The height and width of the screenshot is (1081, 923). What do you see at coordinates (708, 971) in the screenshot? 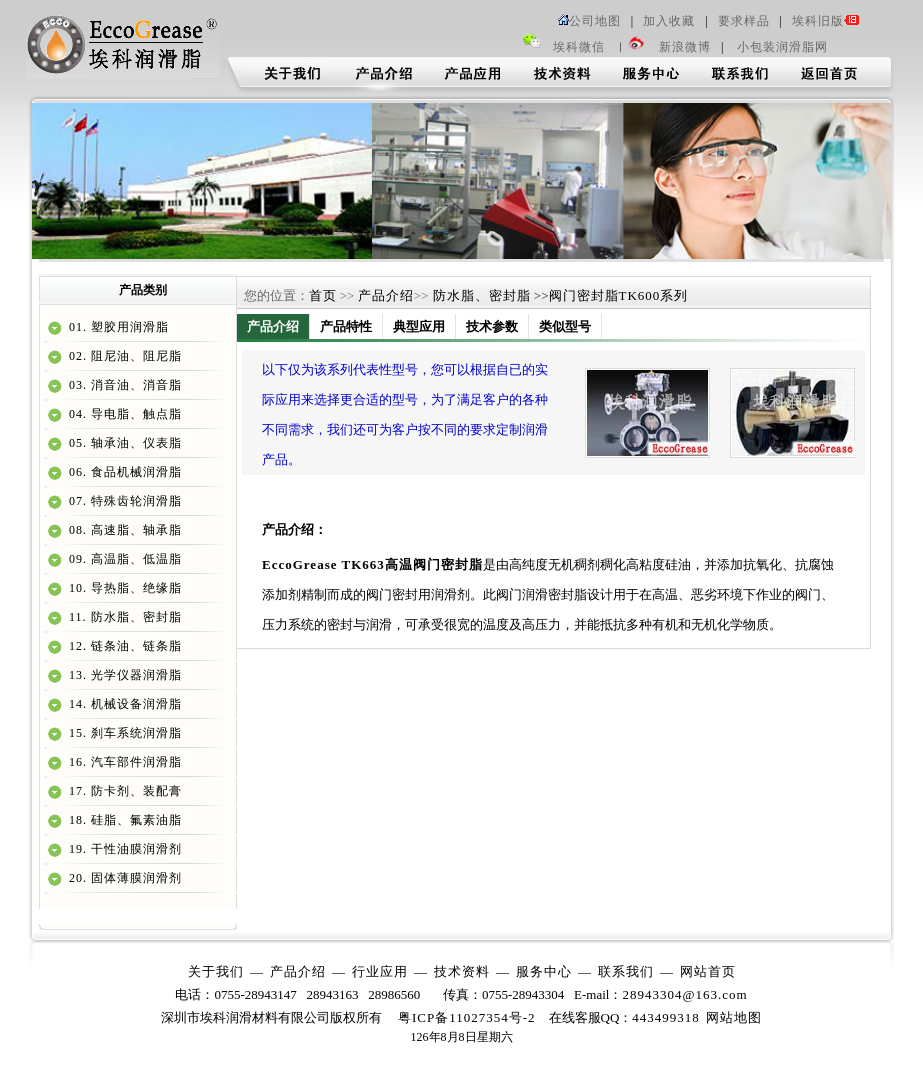
I see `网站首页` at bounding box center [708, 971].